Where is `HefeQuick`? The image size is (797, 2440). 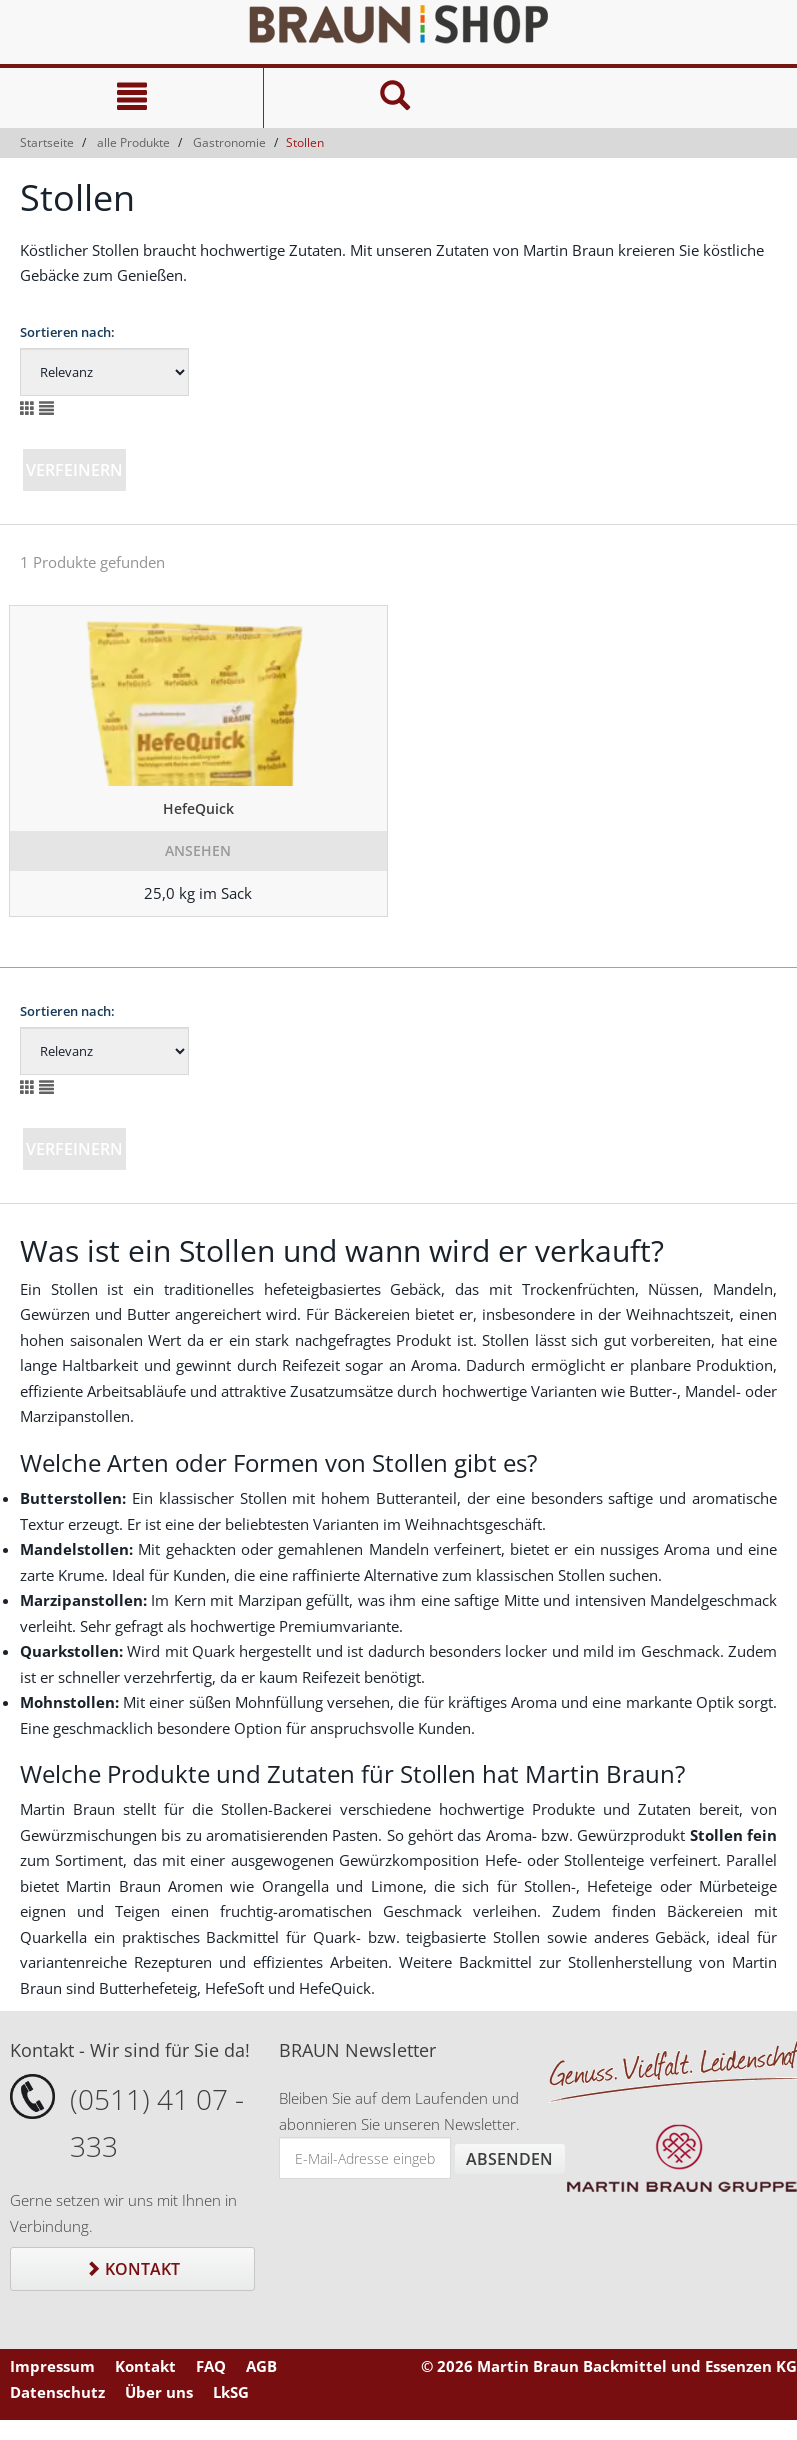 HefeQuick is located at coordinates (198, 808).